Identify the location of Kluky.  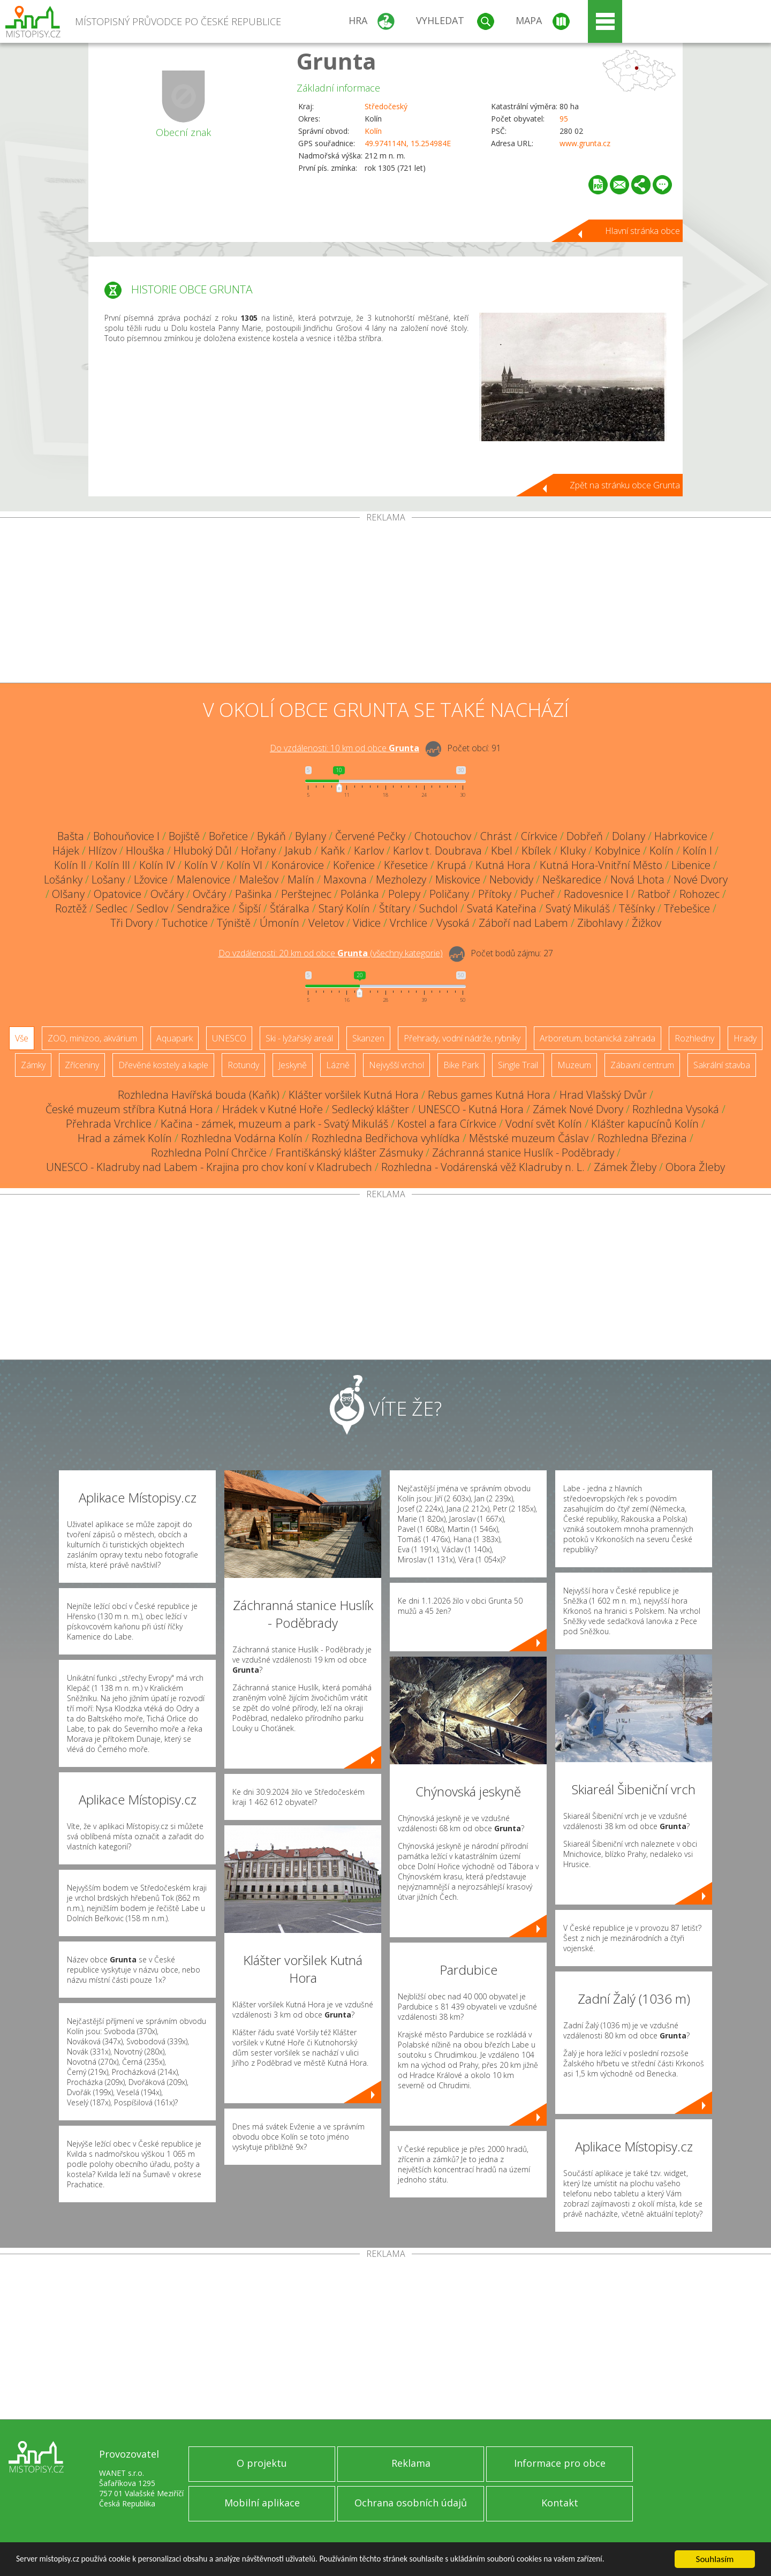
(573, 850).